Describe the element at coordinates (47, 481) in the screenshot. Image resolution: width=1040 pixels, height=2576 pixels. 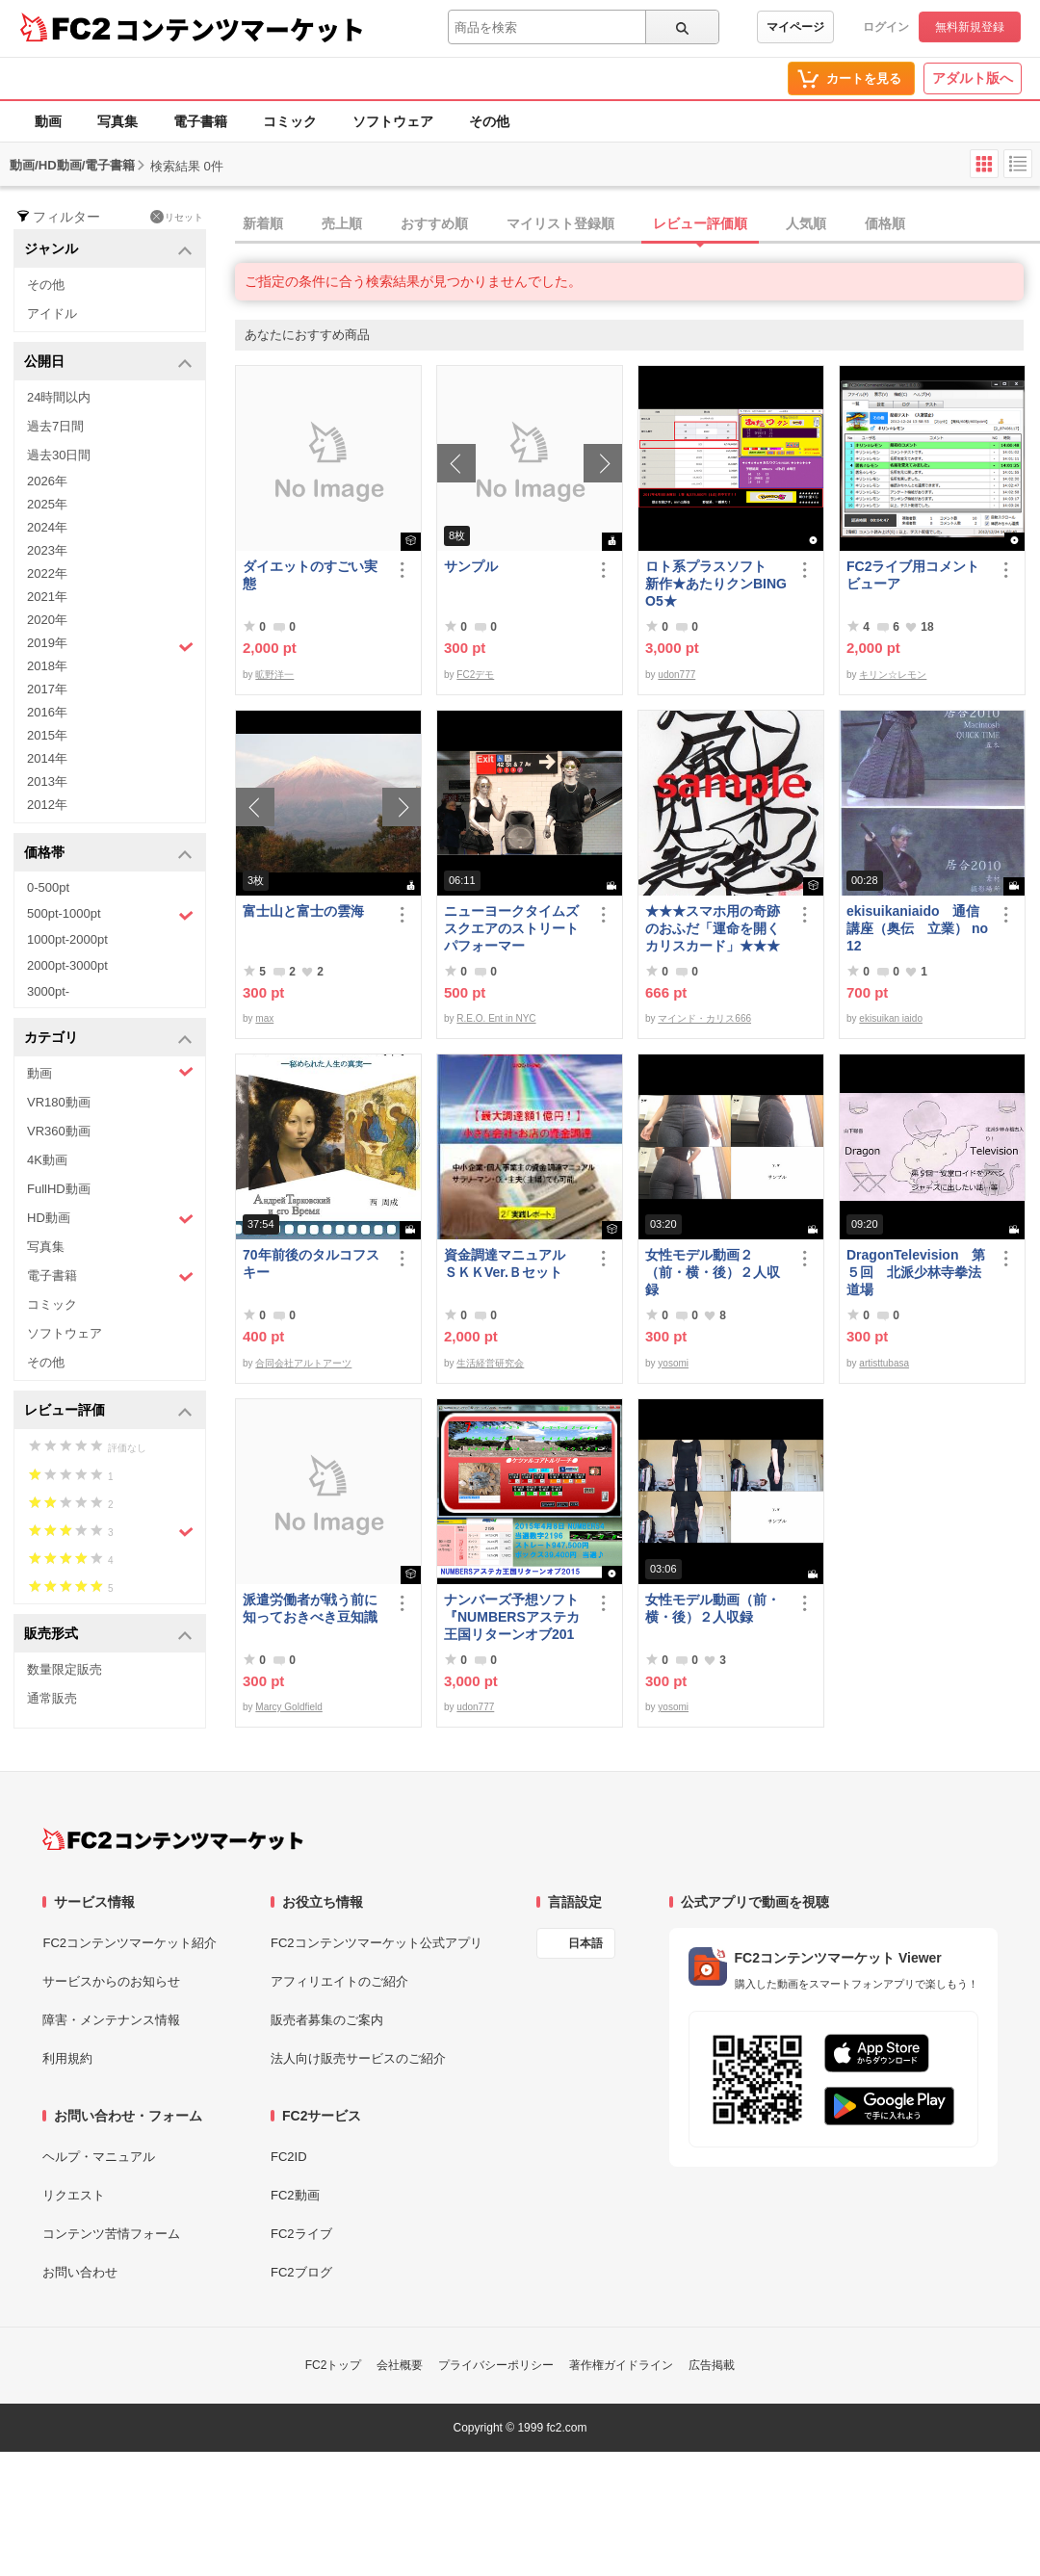
I see `2026年` at that location.